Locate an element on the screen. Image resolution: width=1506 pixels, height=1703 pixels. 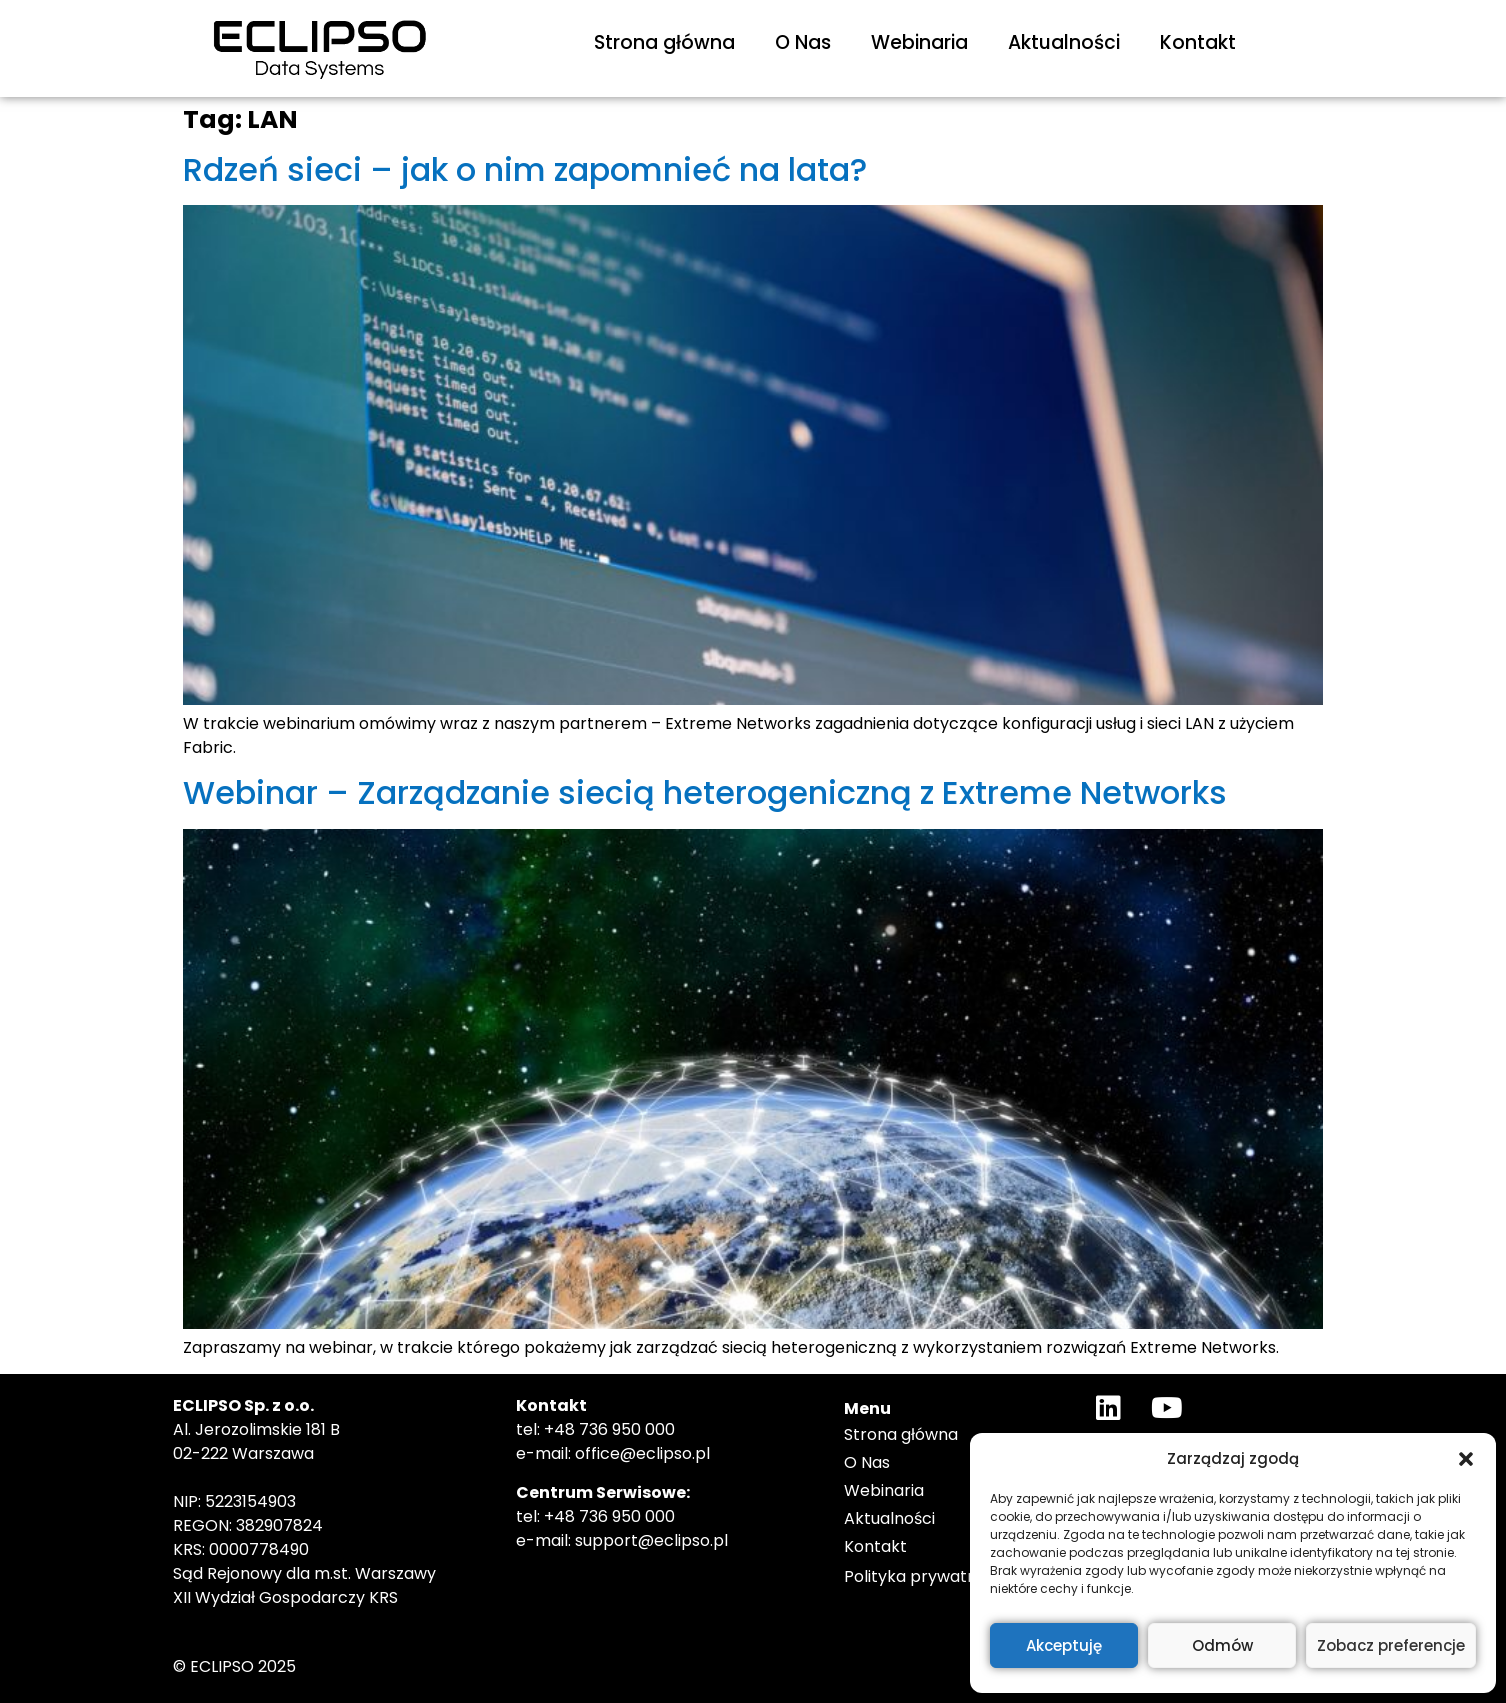
Odmów is located at coordinates (1222, 1645).